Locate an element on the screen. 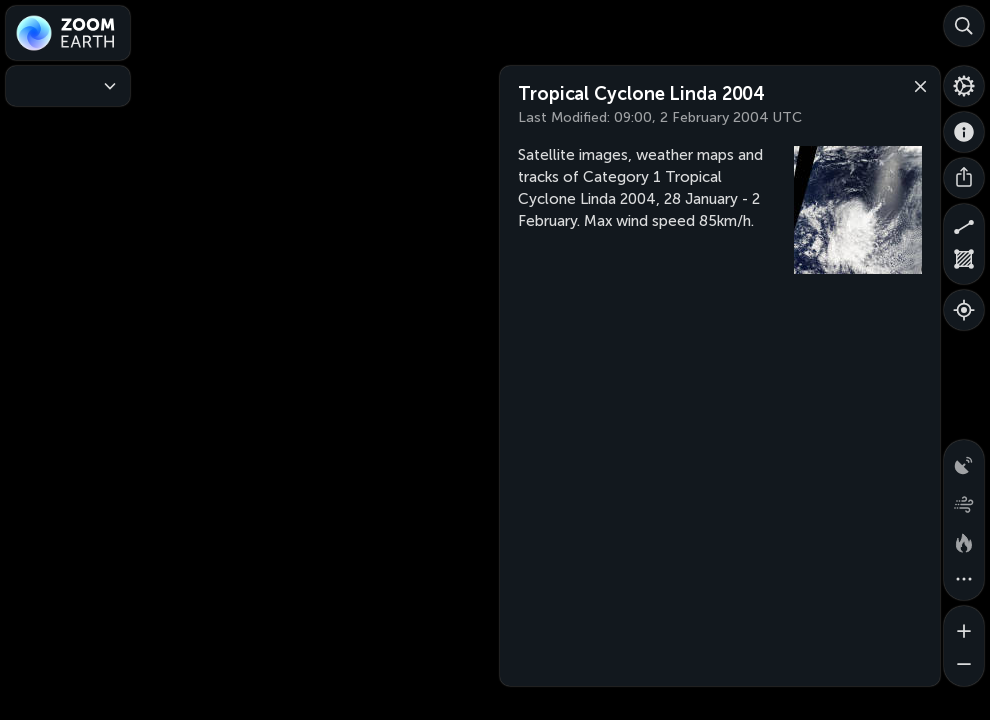 The width and height of the screenshot is (990, 720). [About] is located at coordinates (964, 132).